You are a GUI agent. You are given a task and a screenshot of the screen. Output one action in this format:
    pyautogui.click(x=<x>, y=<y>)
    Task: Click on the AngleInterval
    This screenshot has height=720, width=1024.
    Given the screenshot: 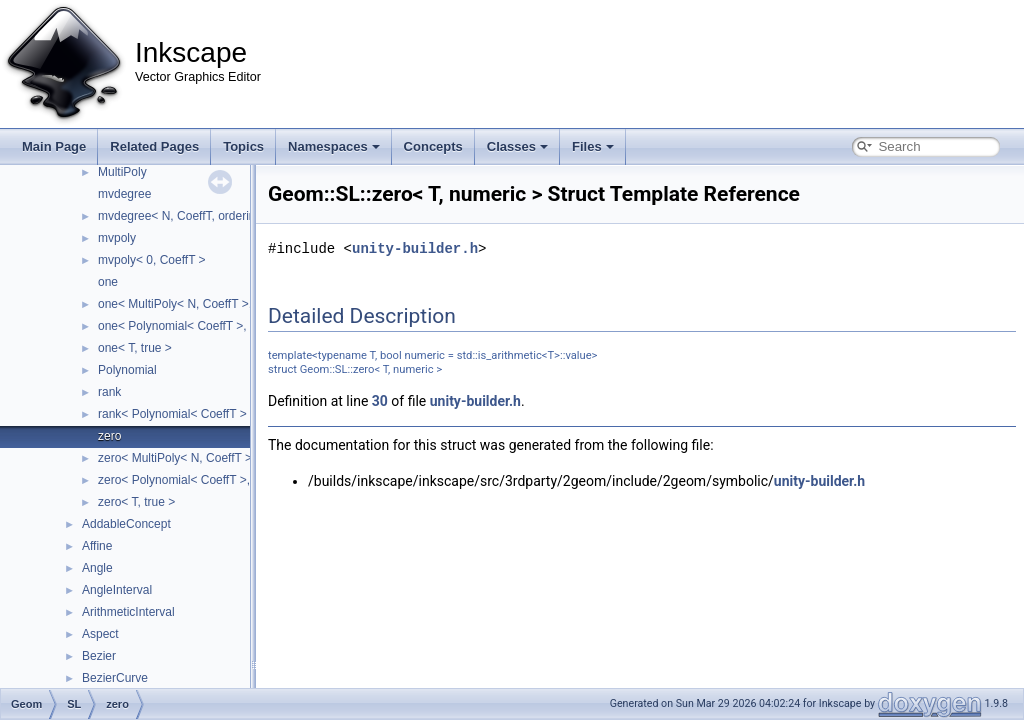 What is the action you would take?
    pyautogui.click(x=117, y=590)
    